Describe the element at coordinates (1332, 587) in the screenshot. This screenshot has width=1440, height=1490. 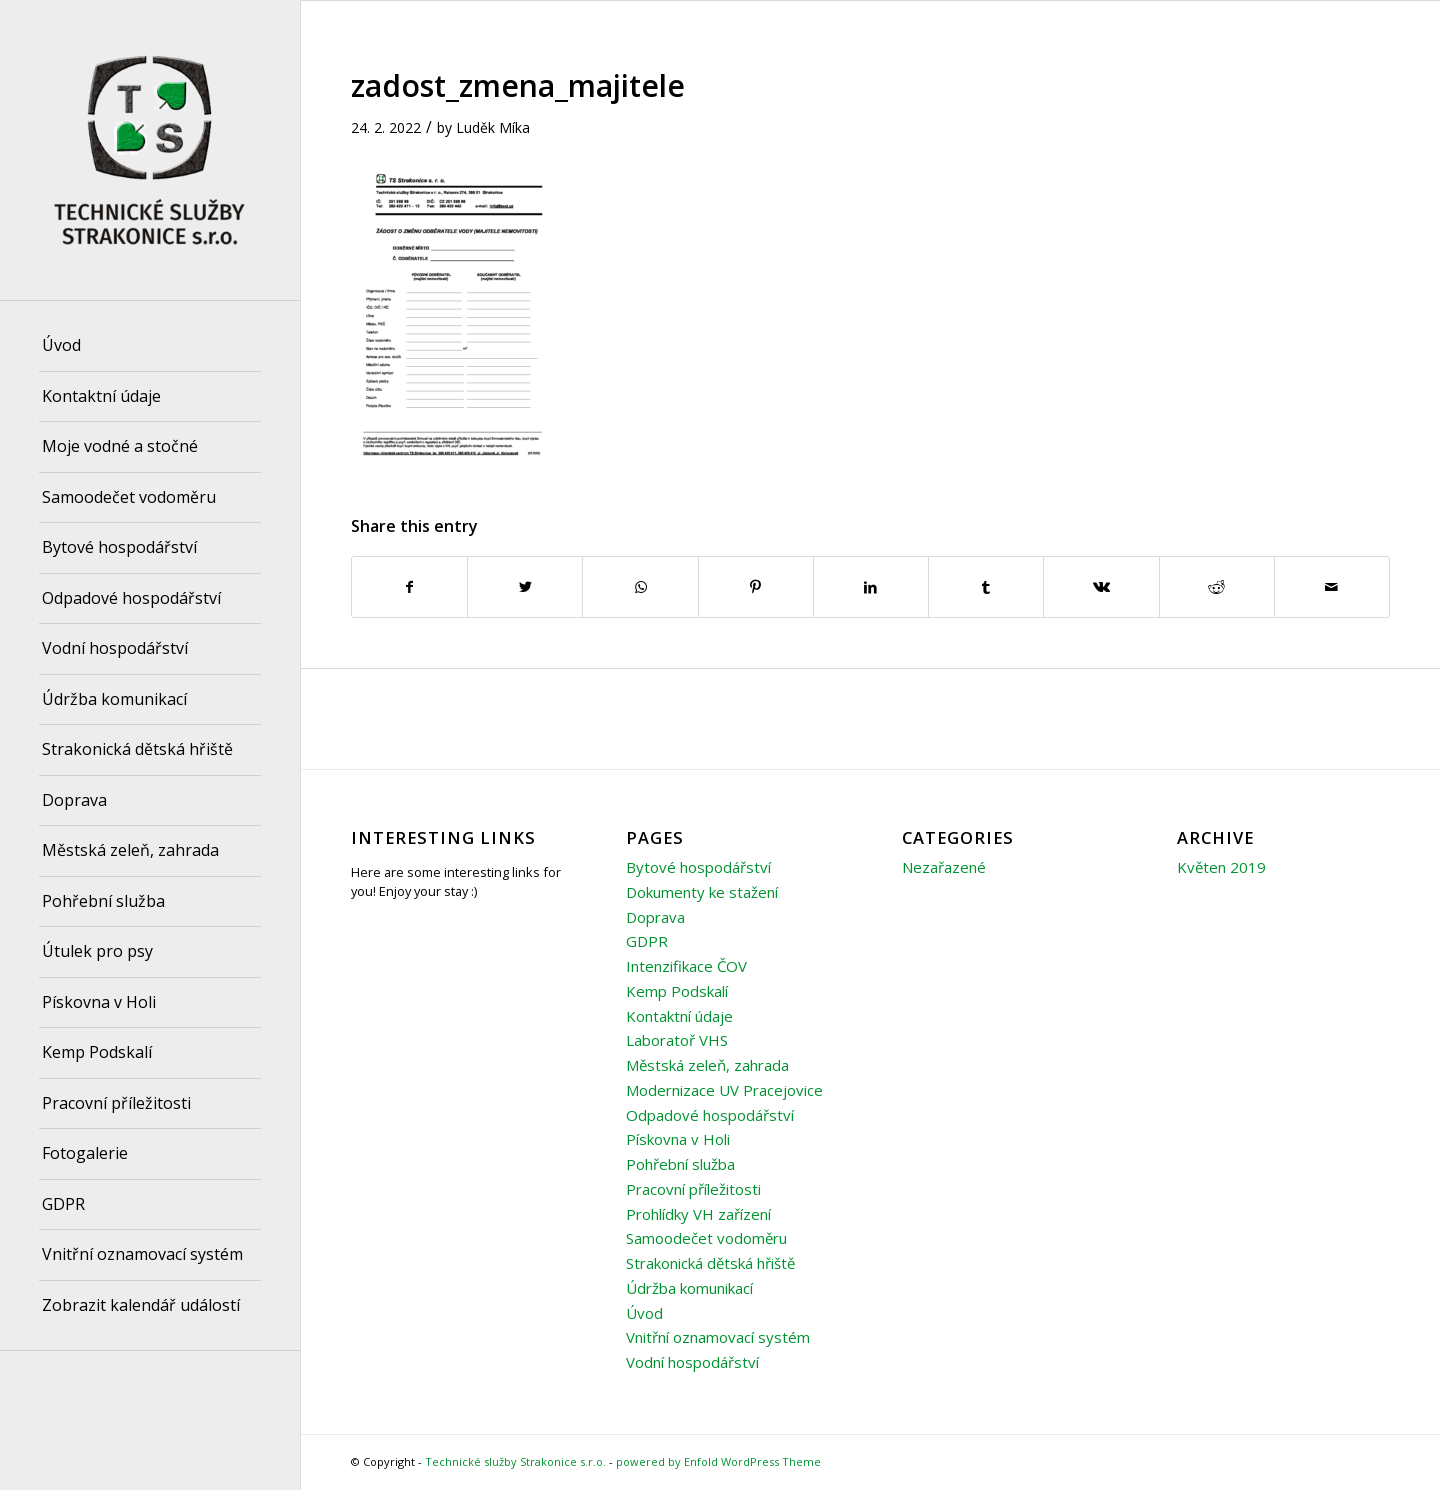
I see `[Share by Mail]` at that location.